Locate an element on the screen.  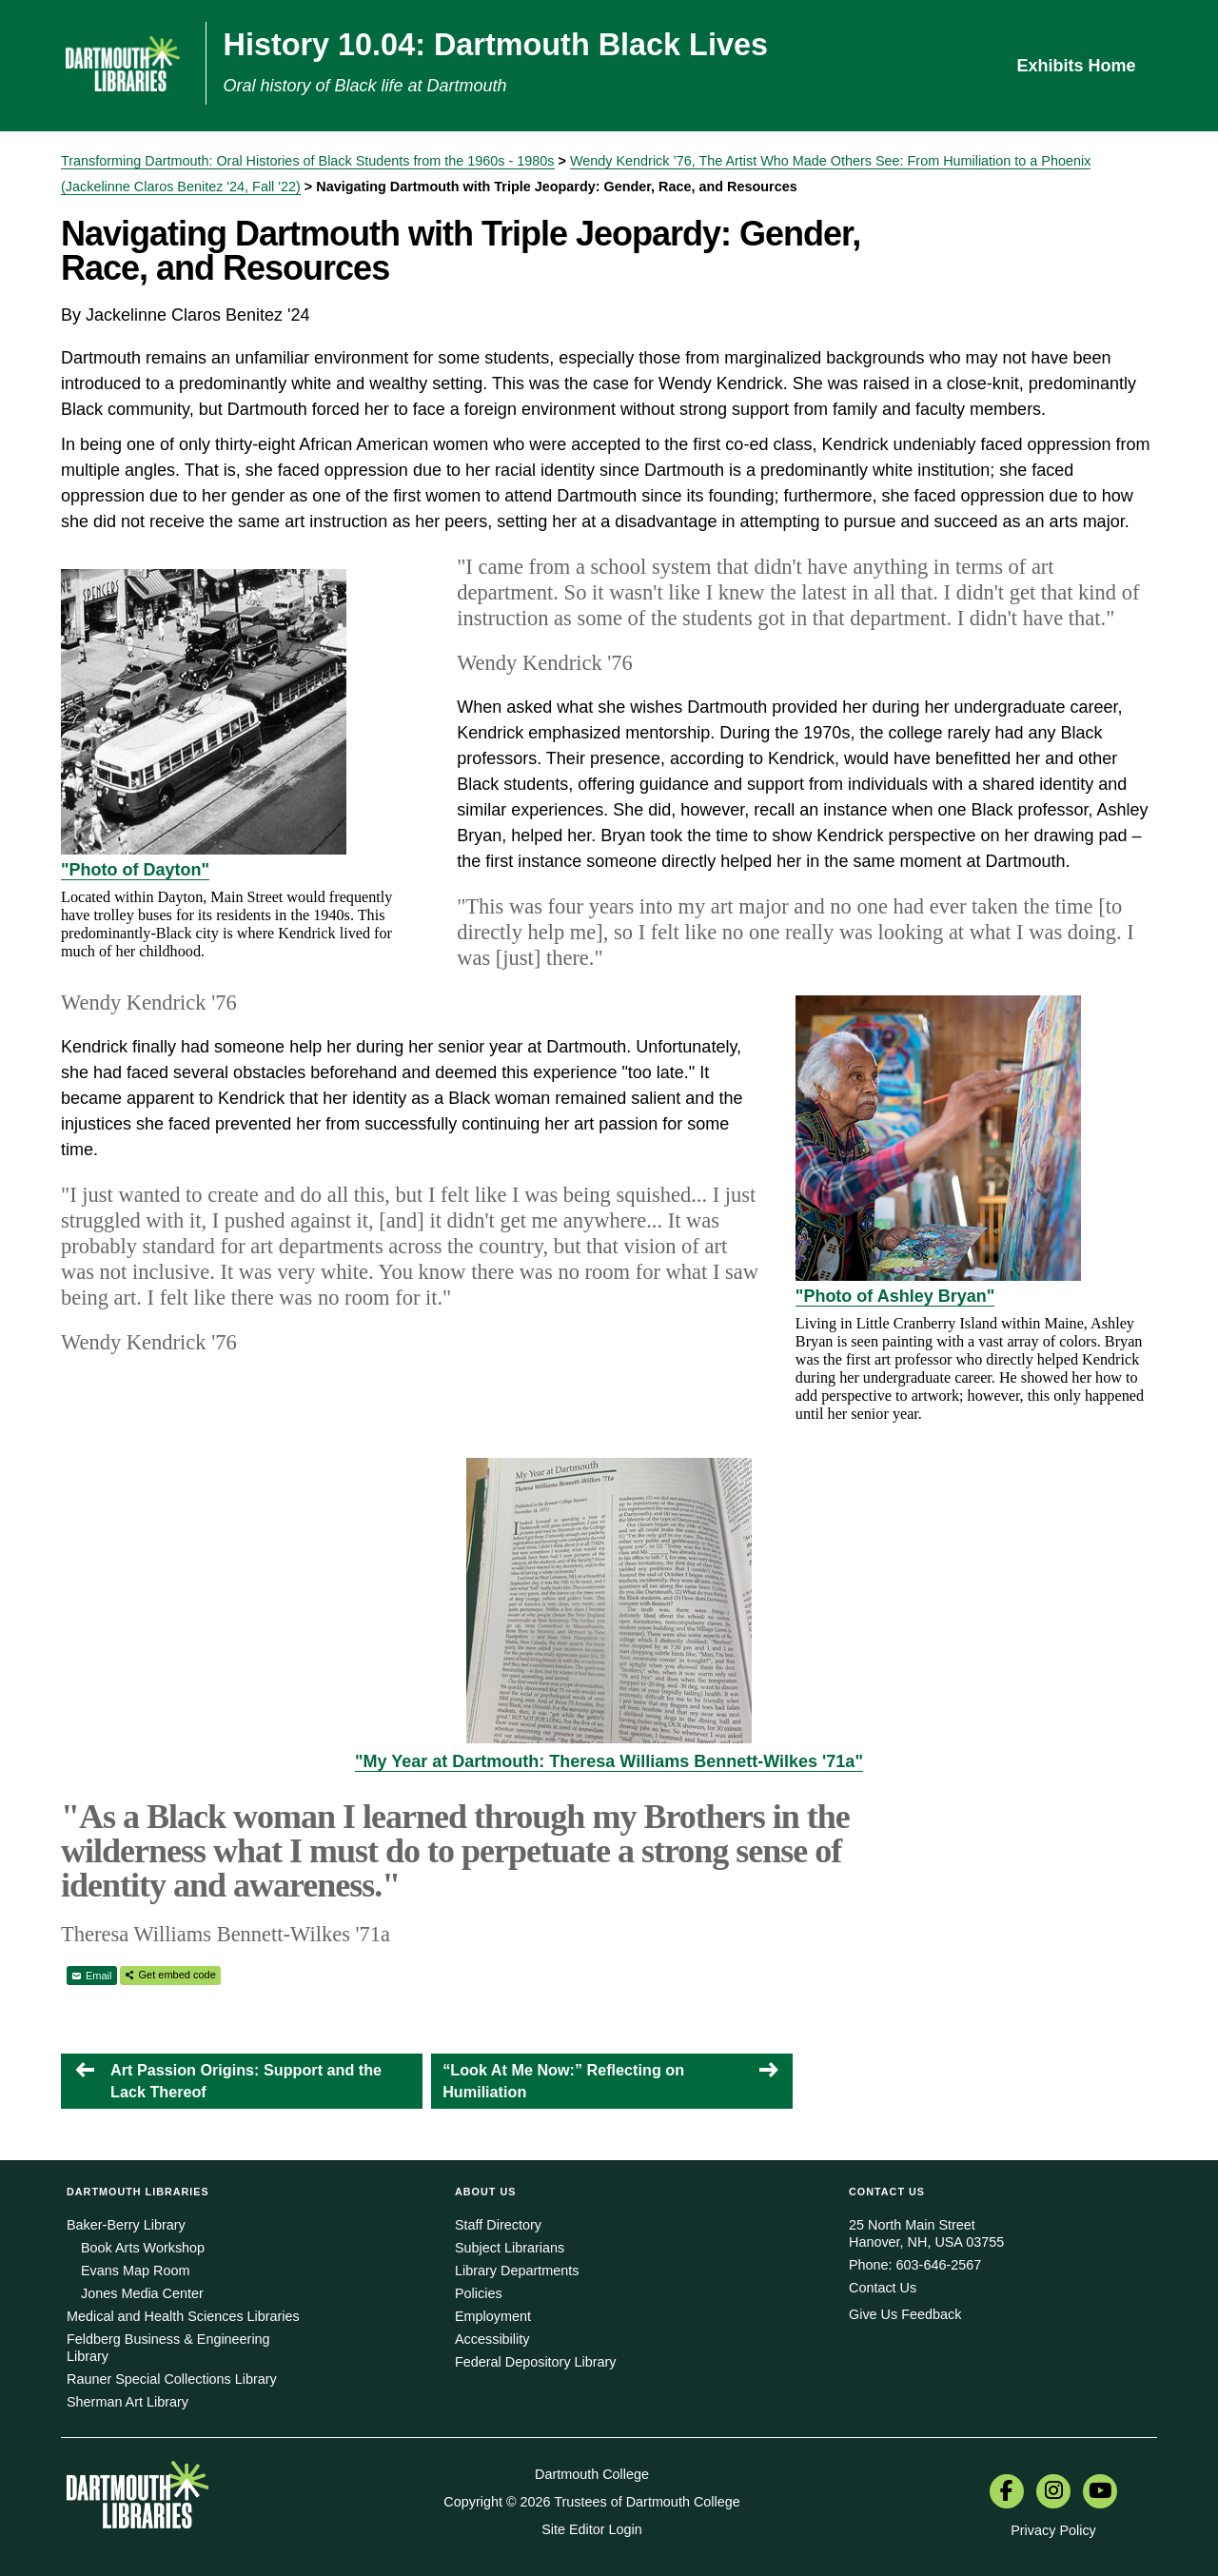
Employment is located at coordinates (493, 2316).